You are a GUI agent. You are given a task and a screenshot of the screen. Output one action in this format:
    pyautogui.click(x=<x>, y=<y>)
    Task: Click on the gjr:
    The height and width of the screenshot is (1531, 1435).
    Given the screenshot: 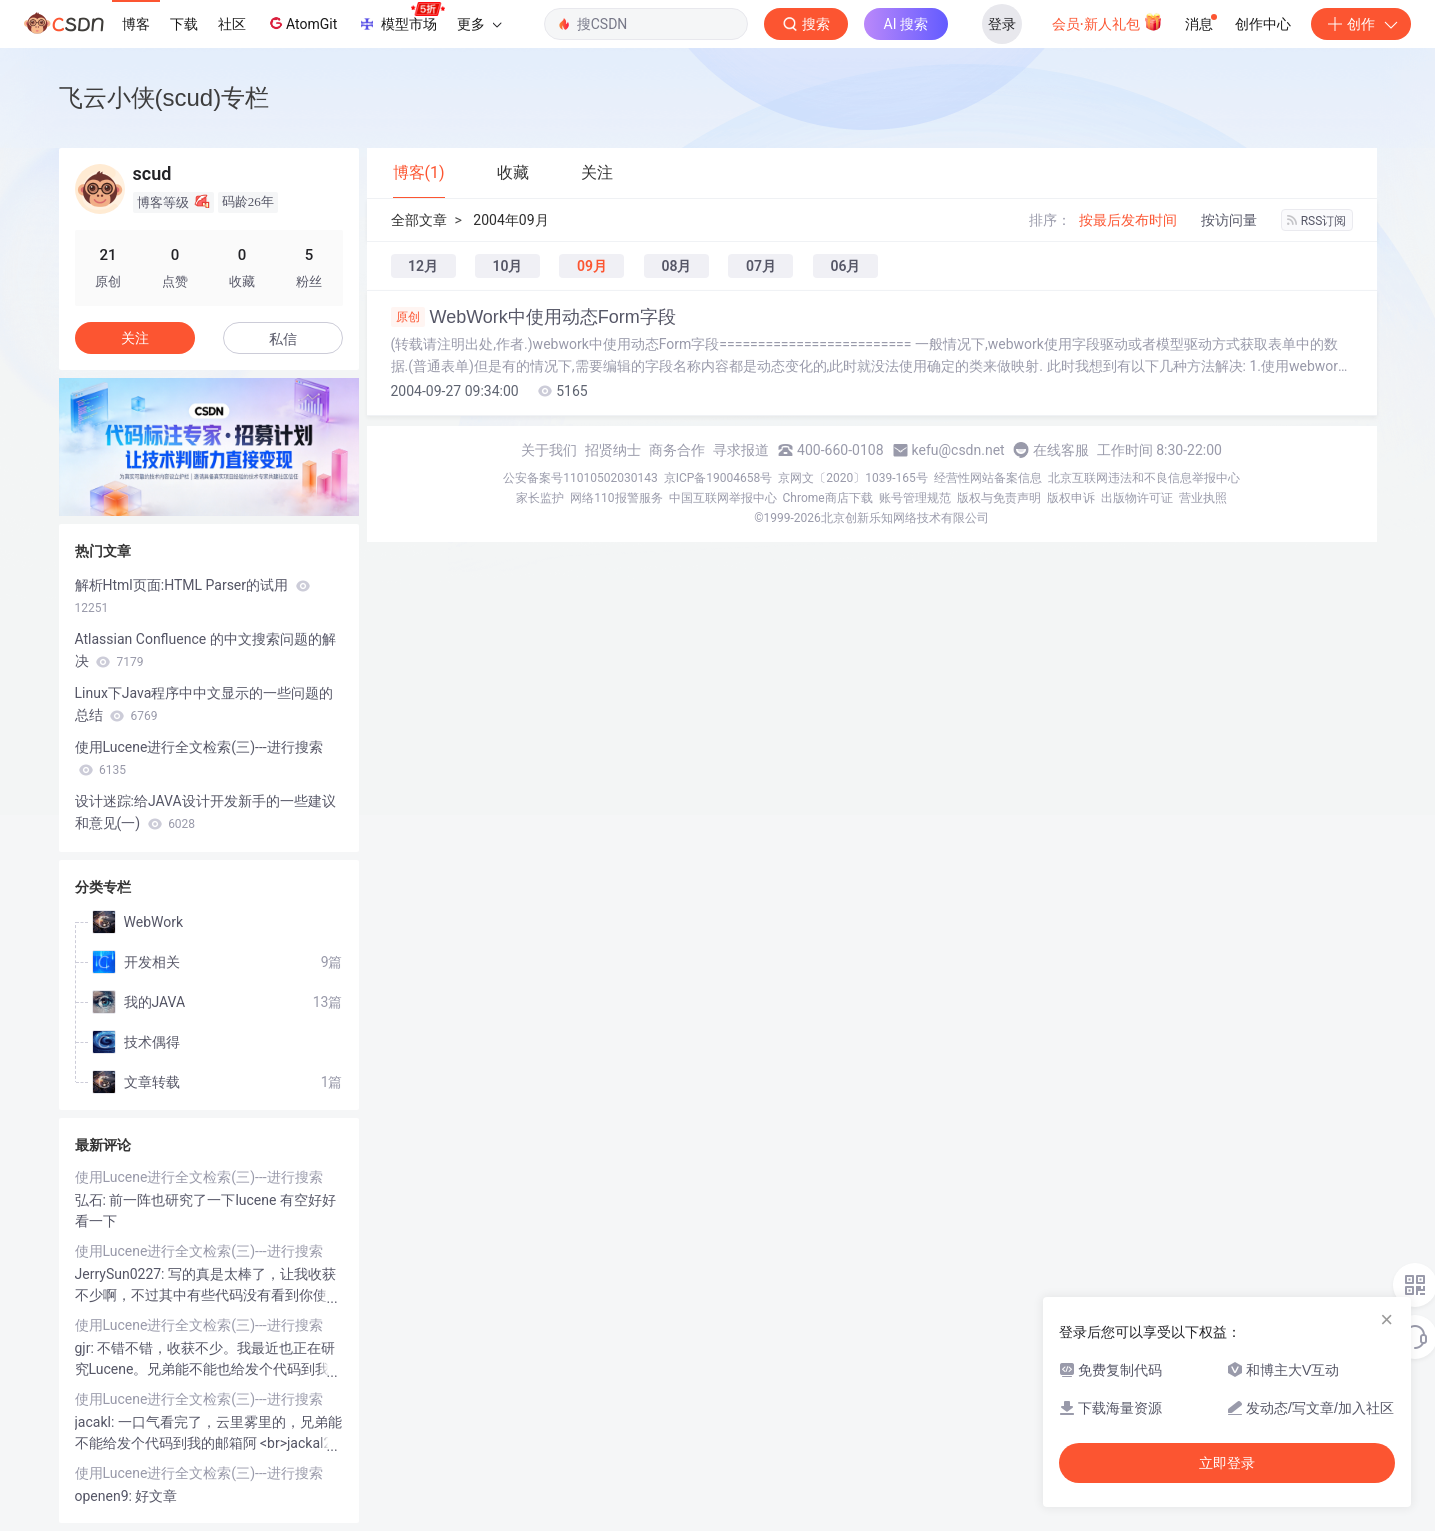 What is the action you would take?
    pyautogui.click(x=86, y=1348)
    